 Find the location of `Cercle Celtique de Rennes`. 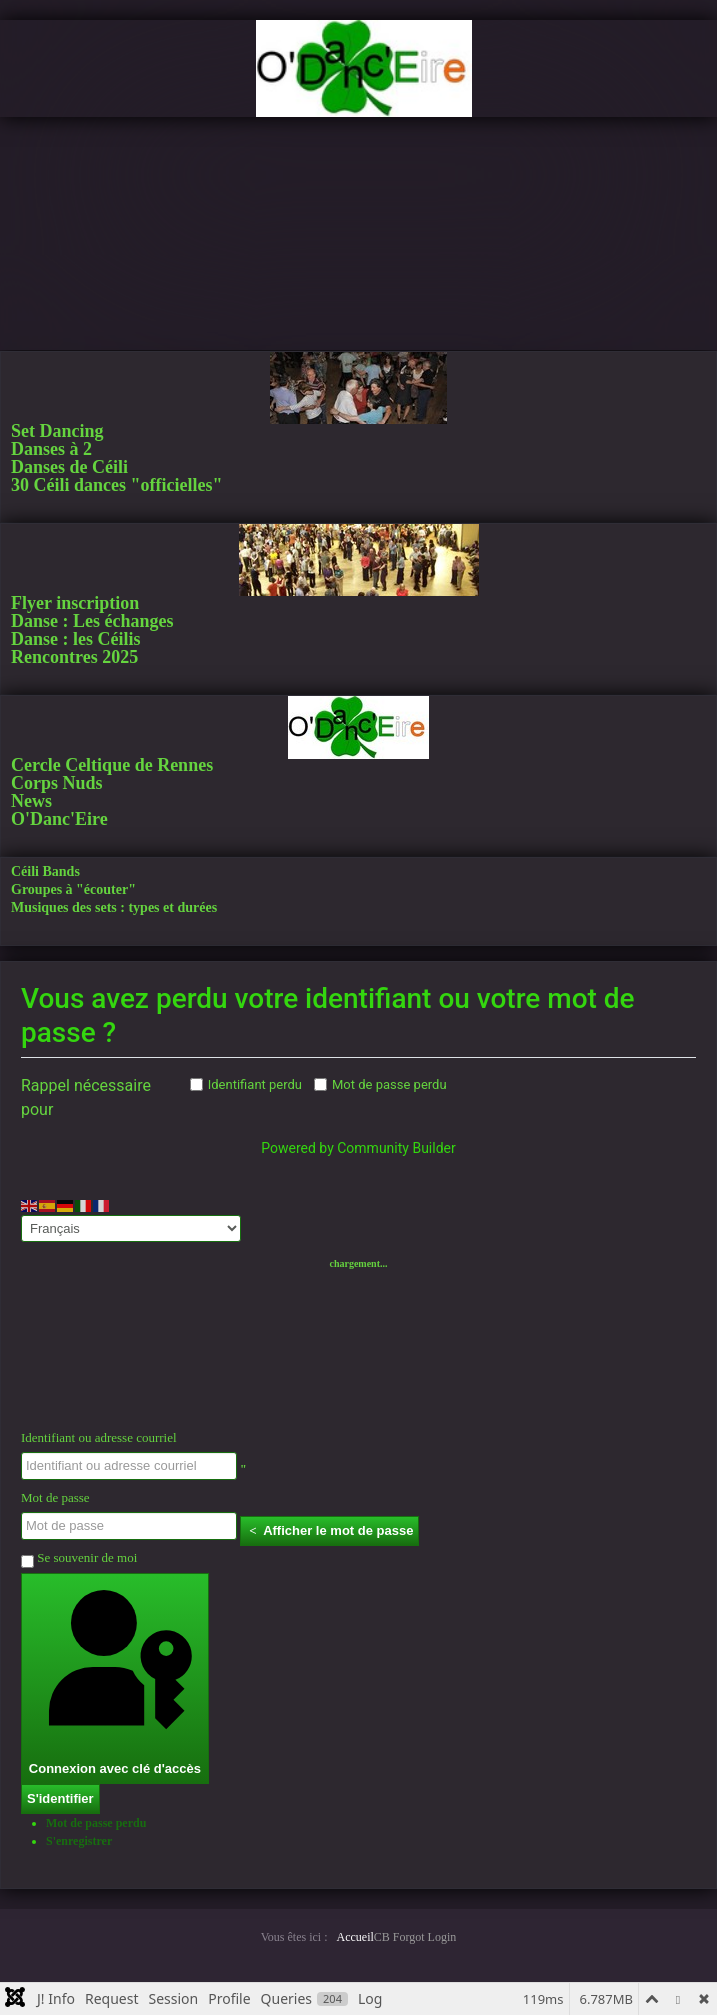

Cercle Celtique de Rennes is located at coordinates (112, 765).